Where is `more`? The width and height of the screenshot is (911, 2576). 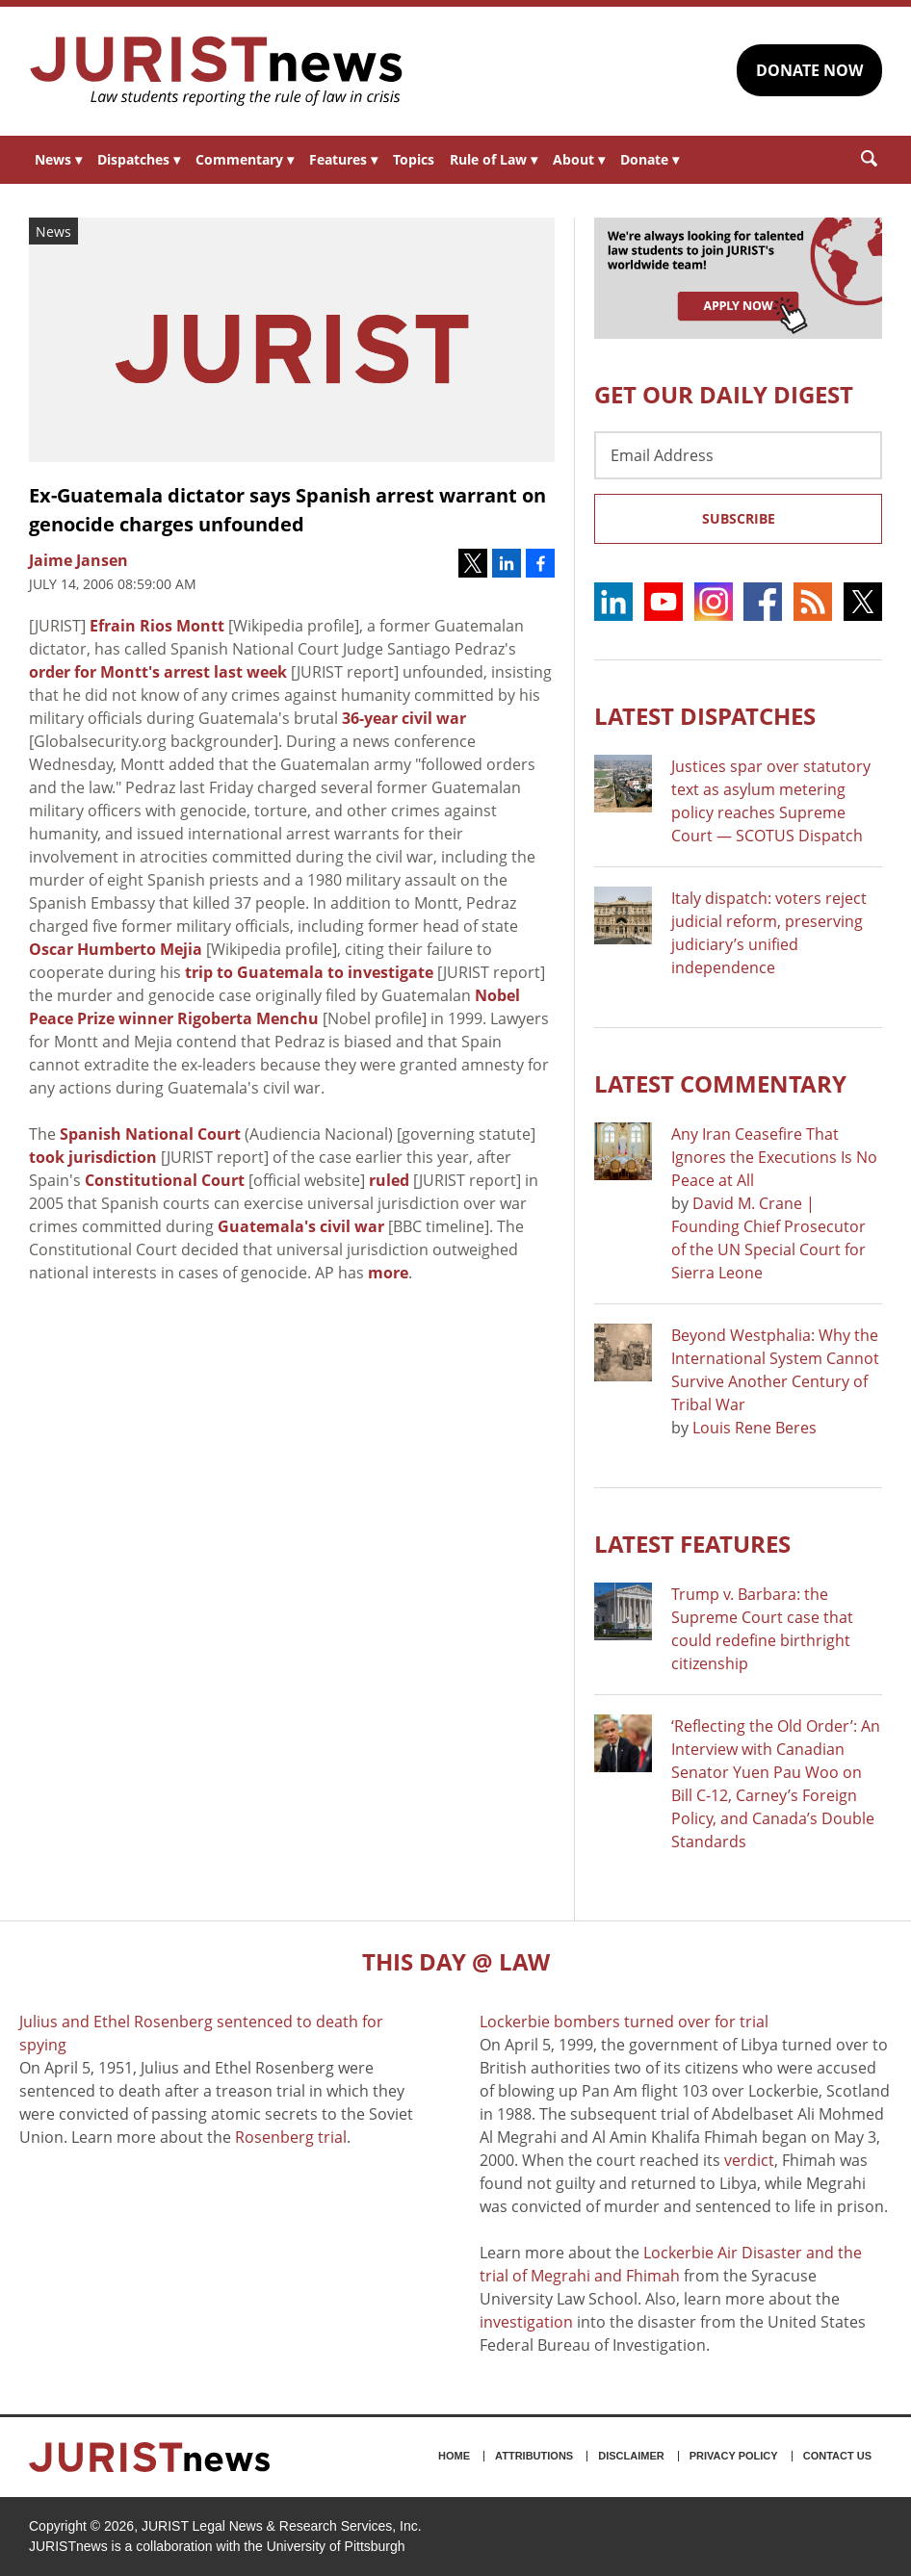 more is located at coordinates (388, 1272).